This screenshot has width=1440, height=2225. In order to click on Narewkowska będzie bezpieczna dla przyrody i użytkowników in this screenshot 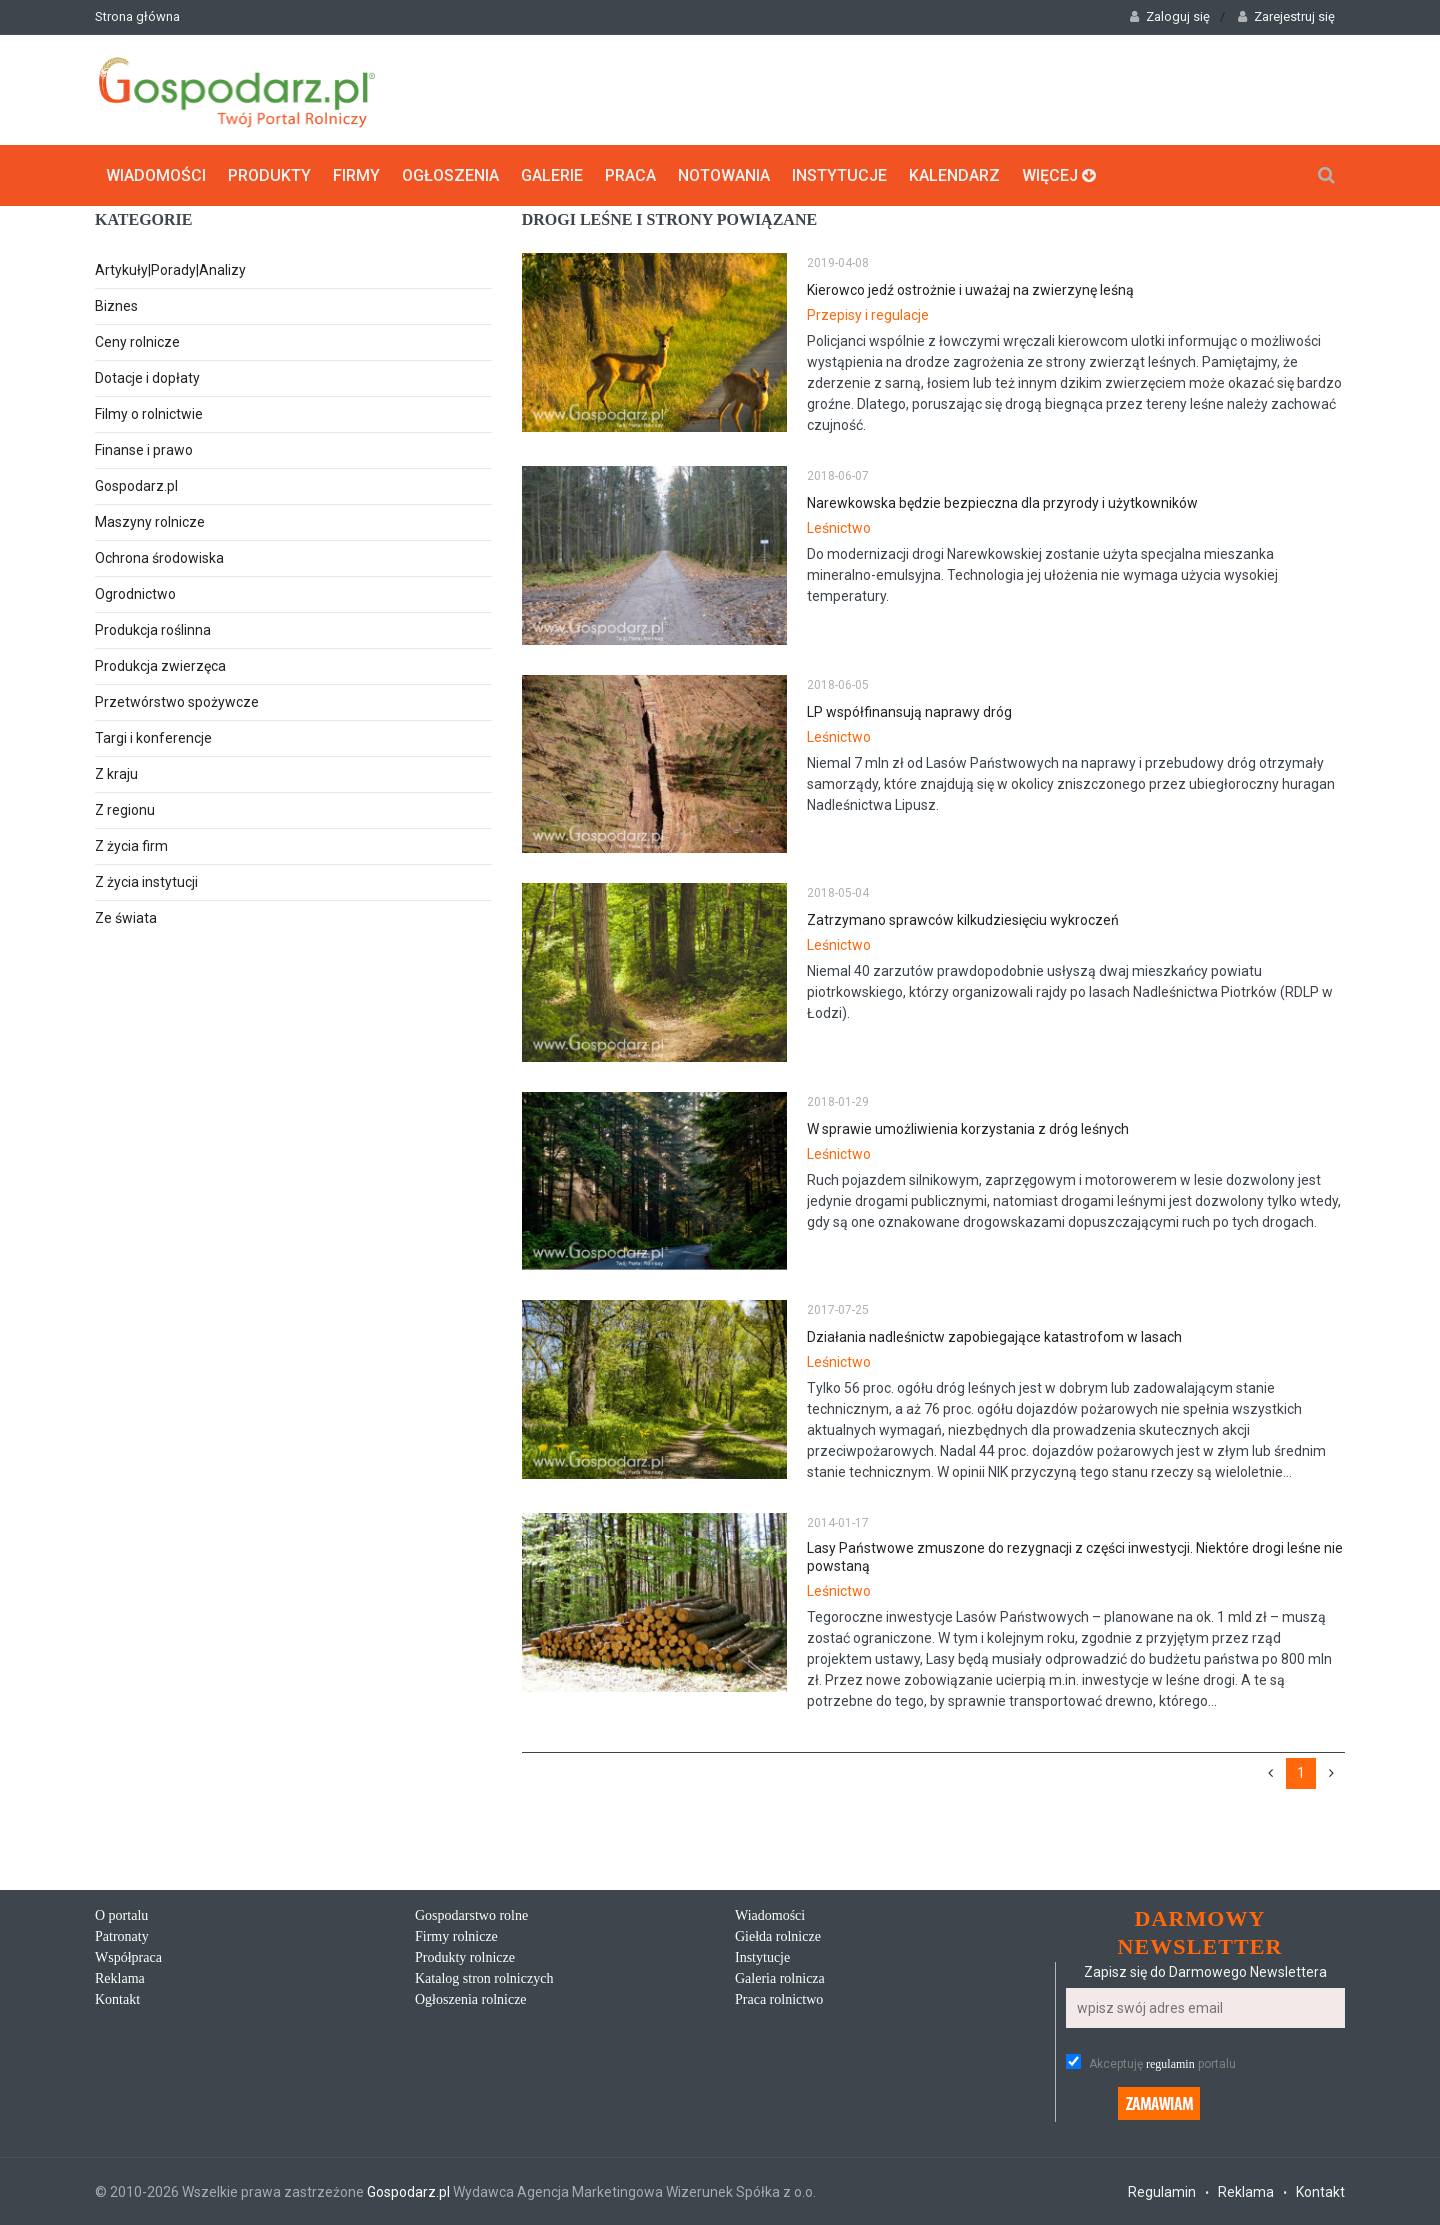, I will do `click(1002, 503)`.